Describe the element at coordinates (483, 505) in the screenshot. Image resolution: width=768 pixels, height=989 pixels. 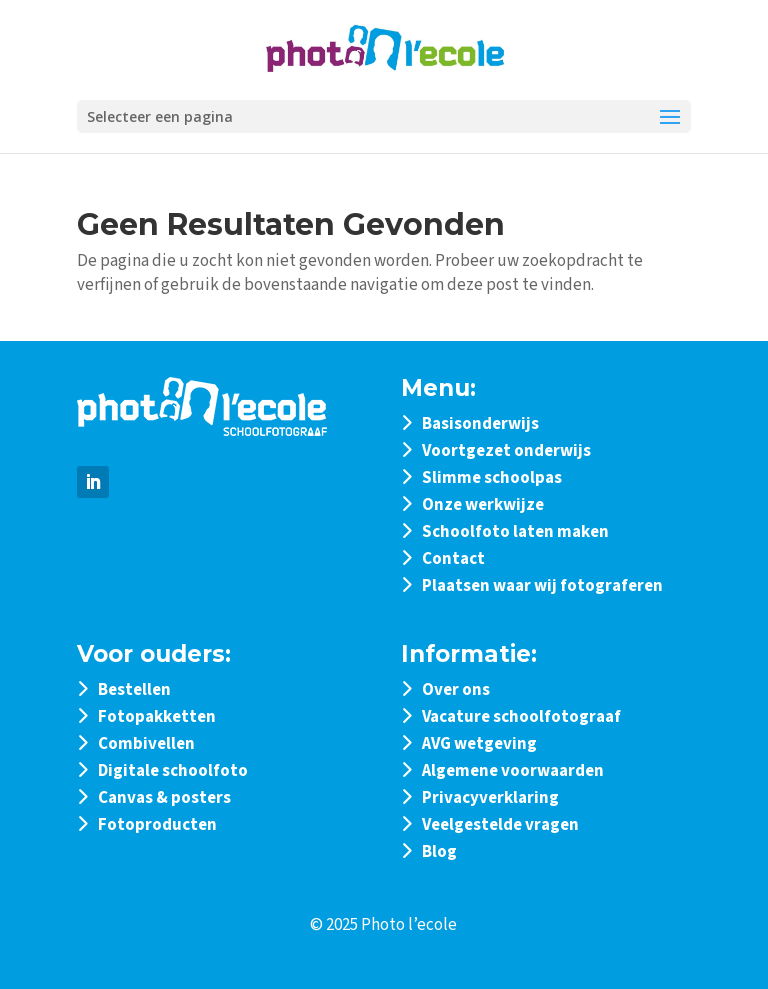
I see `Onze werkwijze` at that location.